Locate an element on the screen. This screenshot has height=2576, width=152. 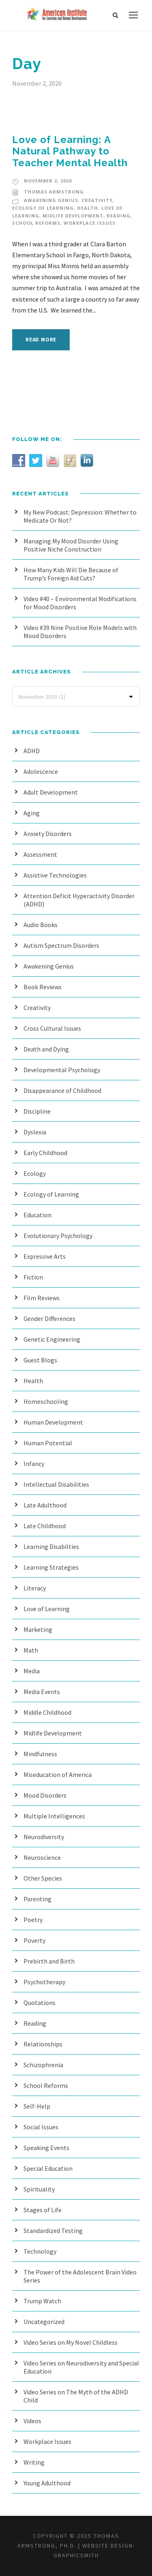
November 2, 2020 is located at coordinates (48, 181).